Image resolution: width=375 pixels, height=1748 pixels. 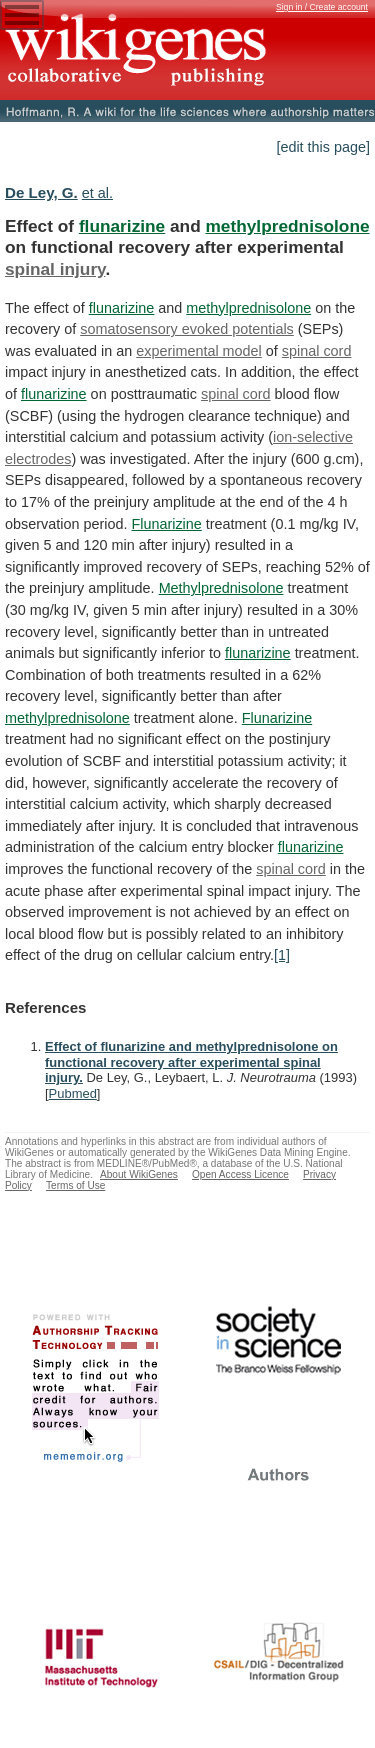 What do you see at coordinates (282, 955) in the screenshot?
I see `[1]` at bounding box center [282, 955].